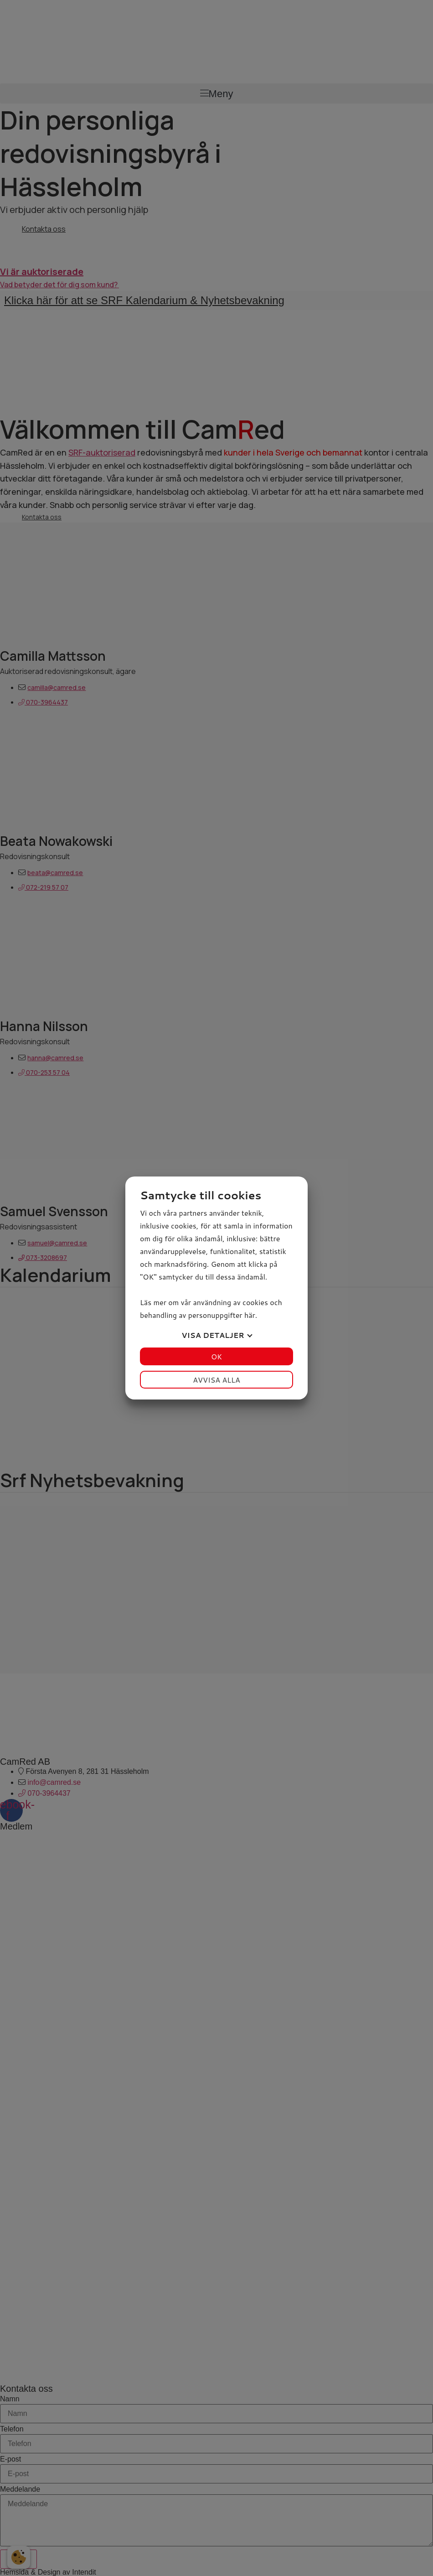  I want to click on här, so click(249, 1315).